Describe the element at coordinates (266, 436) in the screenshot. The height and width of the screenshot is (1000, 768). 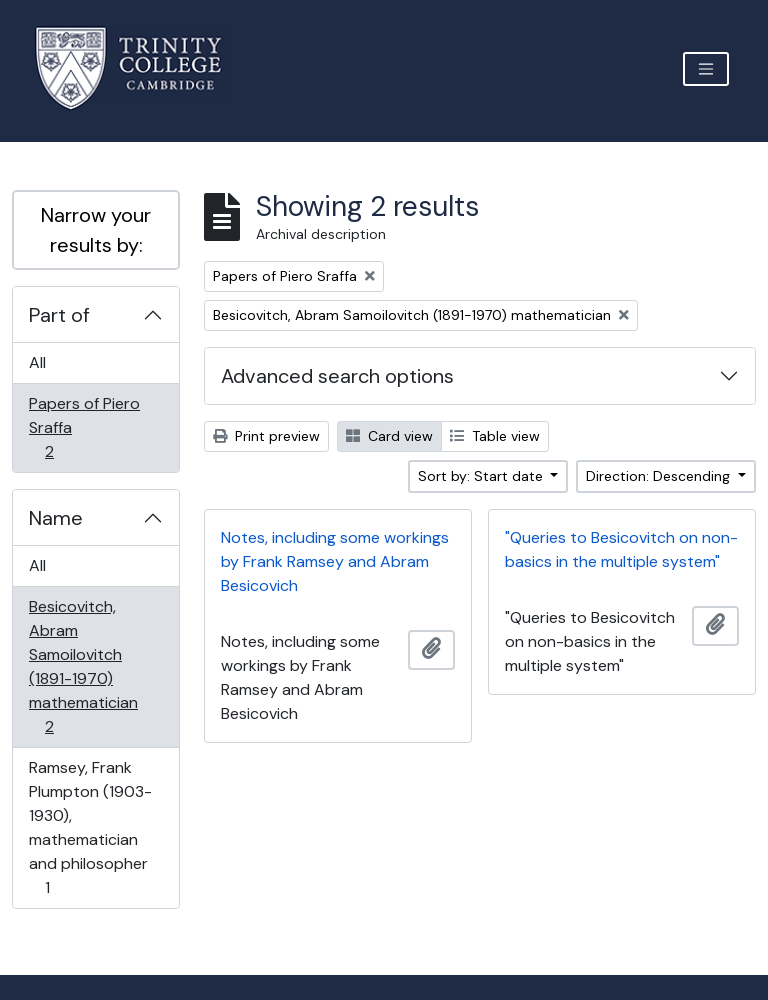
I see `Print preview` at that location.